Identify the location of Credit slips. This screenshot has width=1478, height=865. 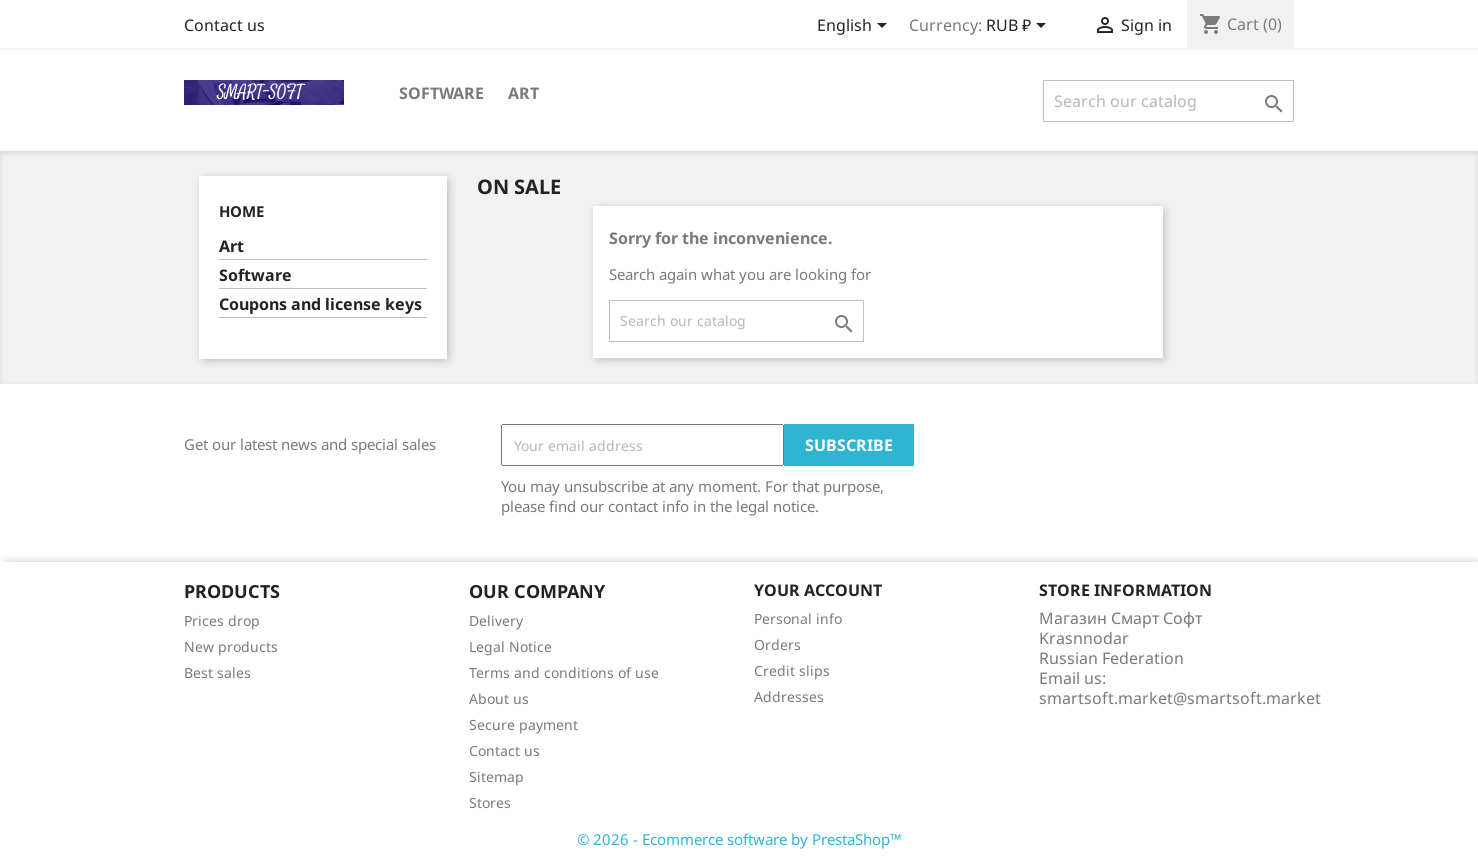
(792, 670).